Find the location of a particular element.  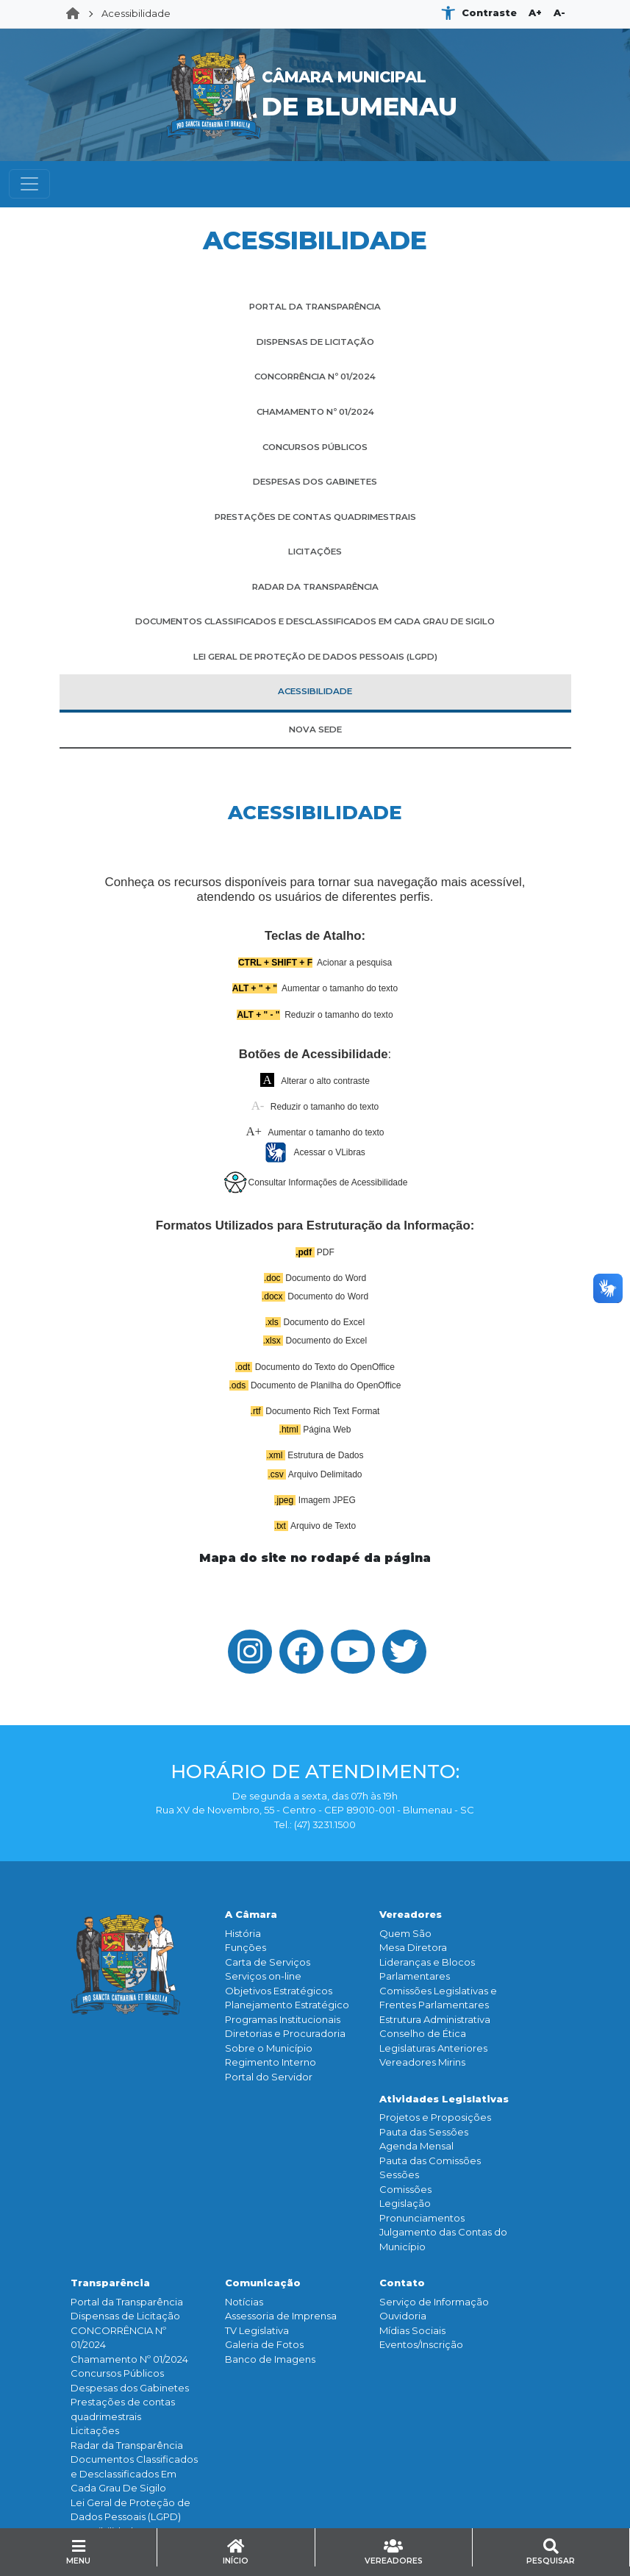

Despesas dos Gabinetes is located at coordinates (130, 2388).